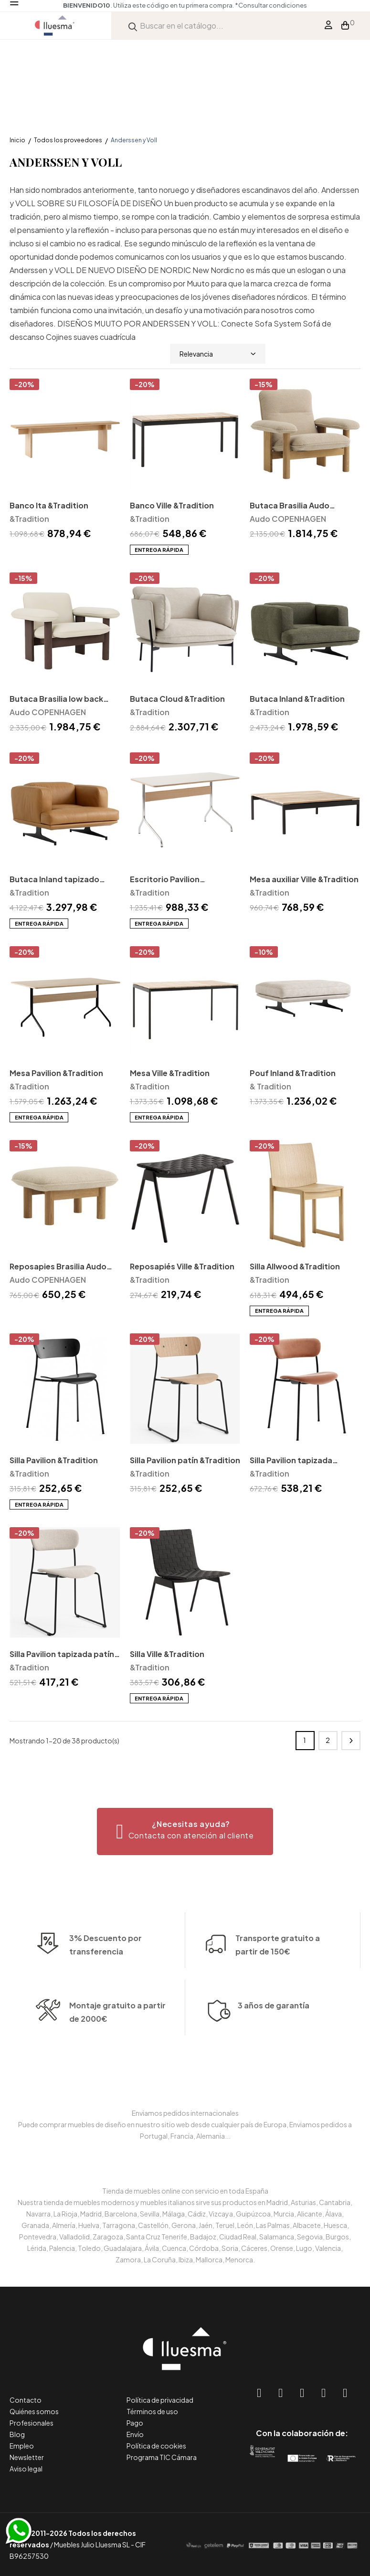 The width and height of the screenshot is (370, 2576). What do you see at coordinates (56, 700) in the screenshot?
I see `Butaca Brasilia low back Audo Copenhagen` at bounding box center [56, 700].